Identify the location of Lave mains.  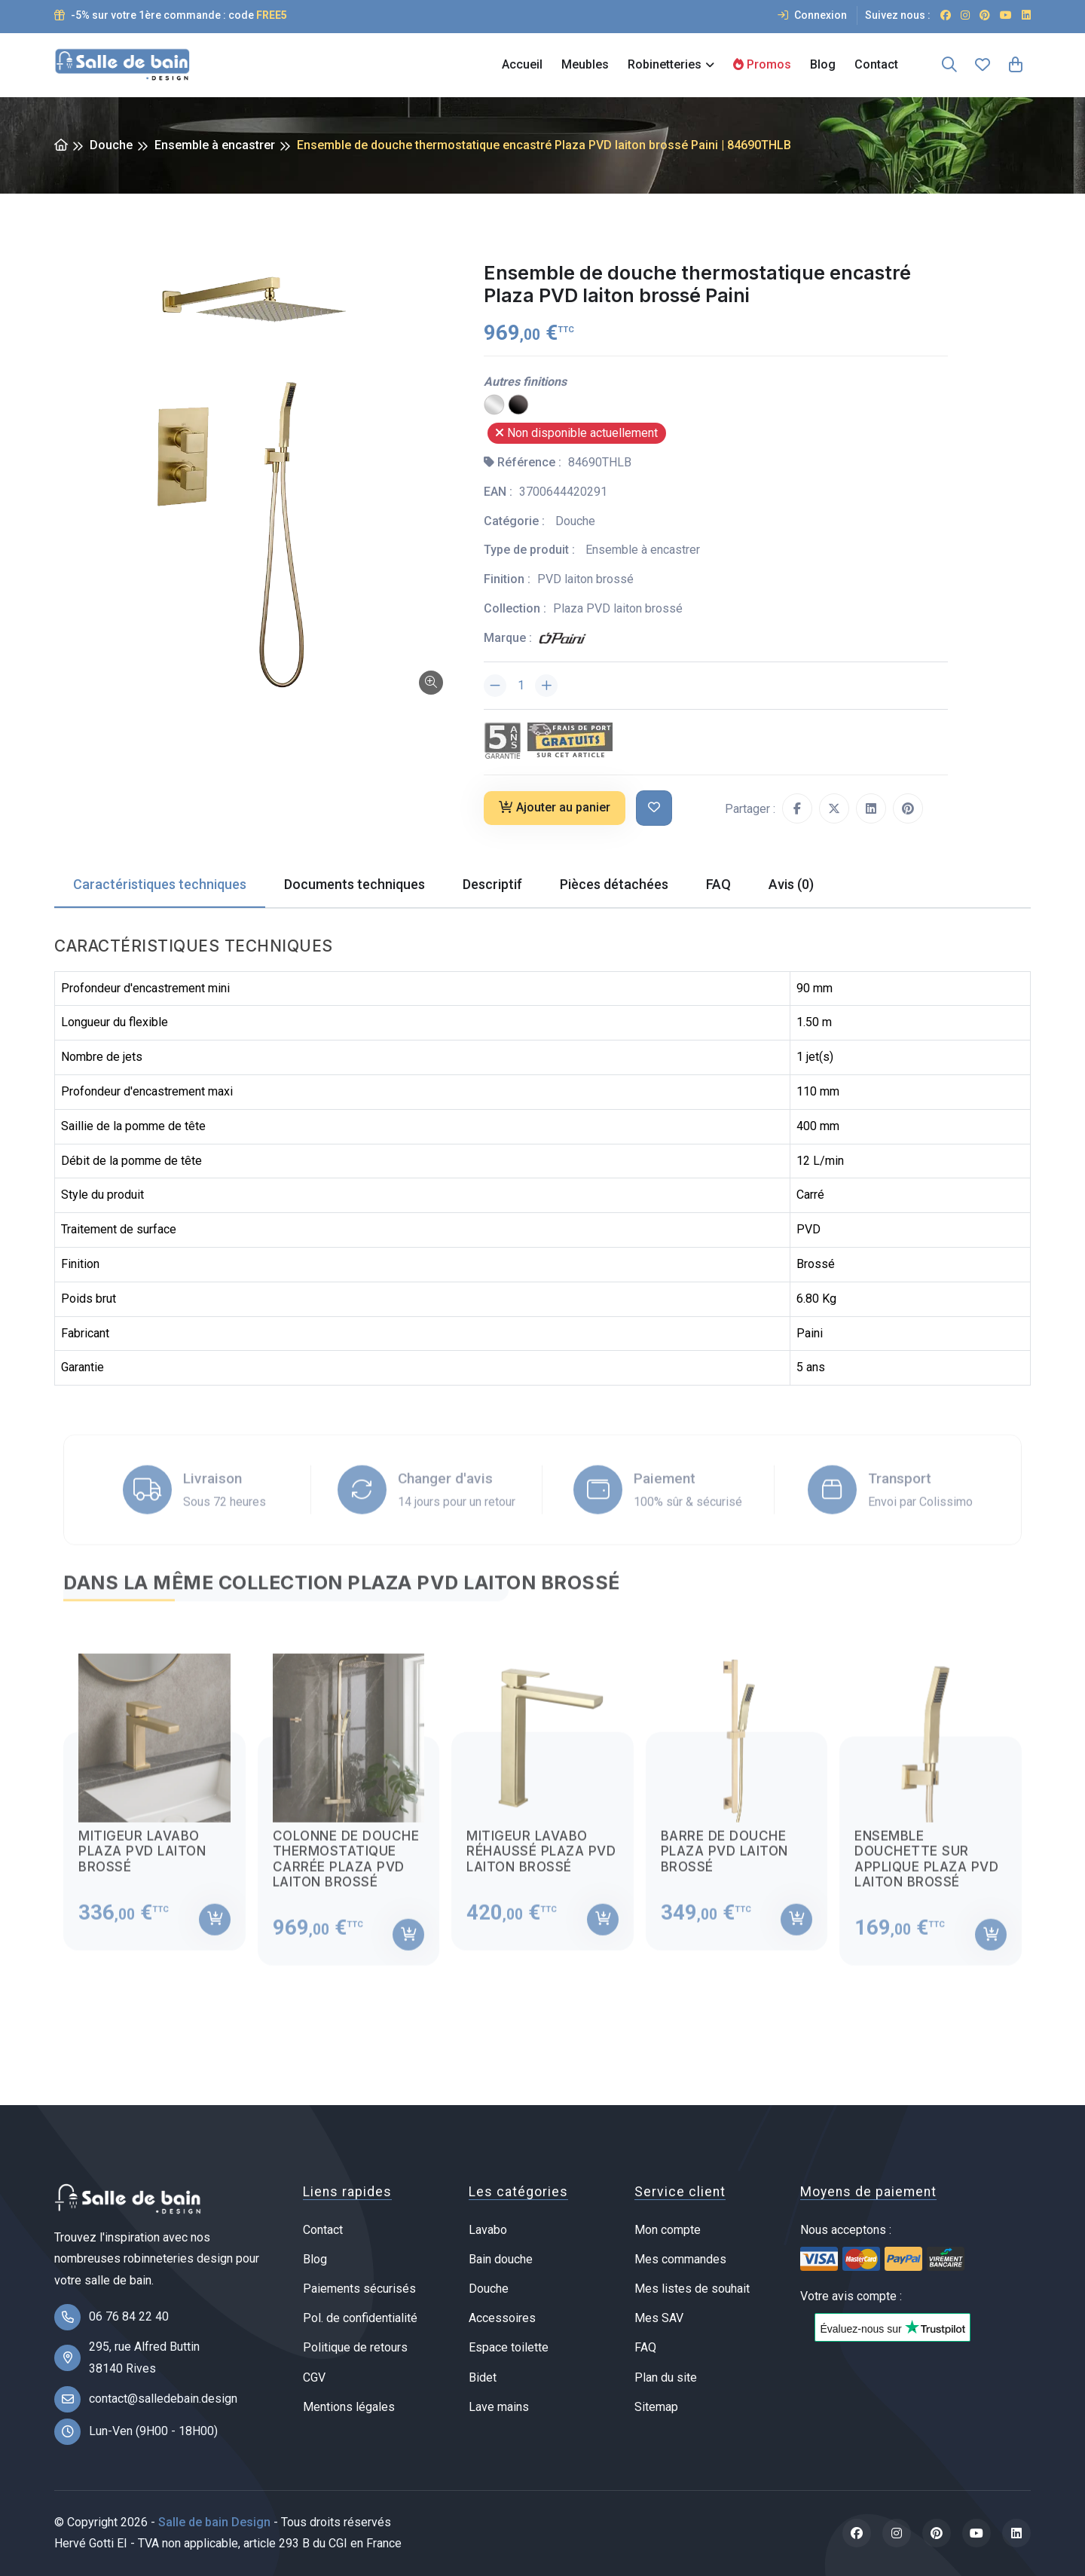
(499, 2407).